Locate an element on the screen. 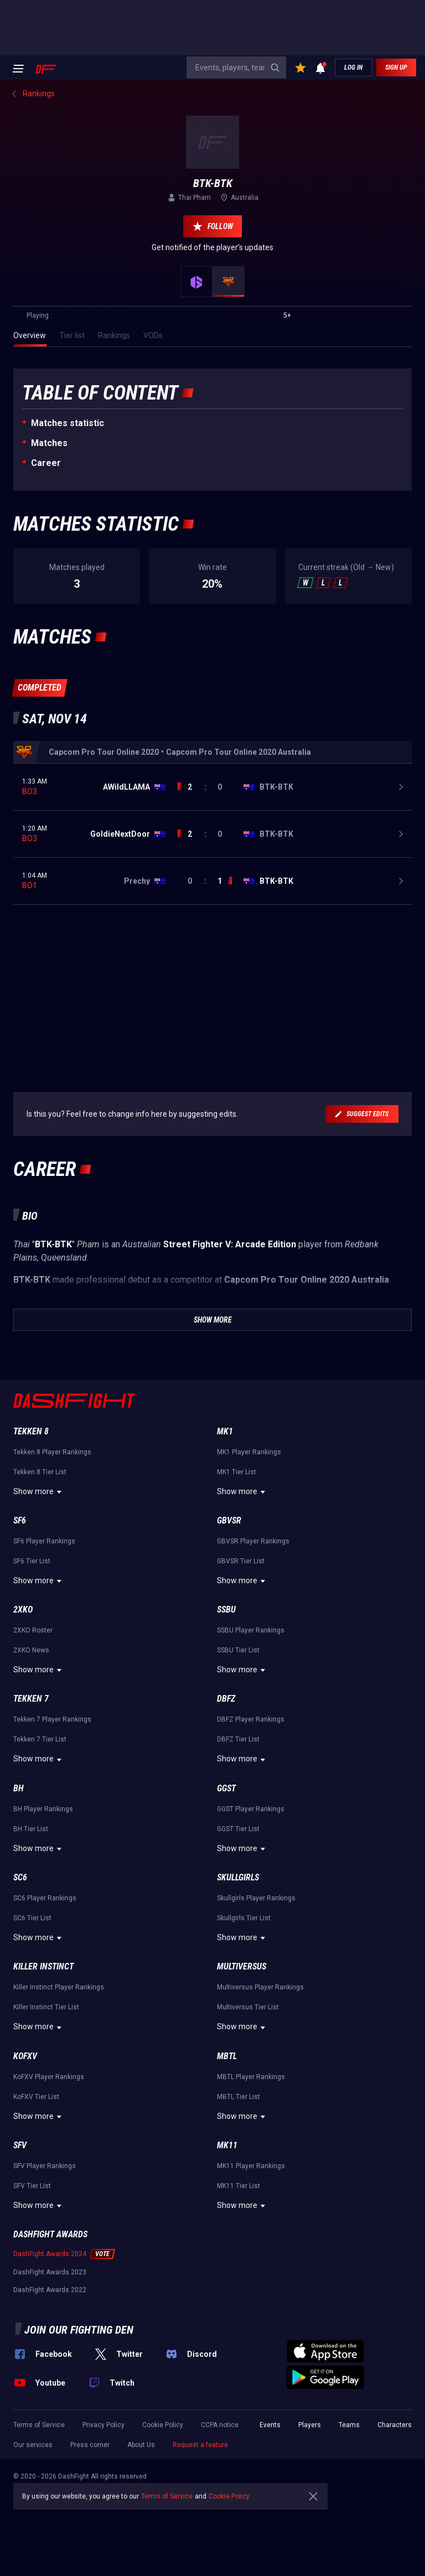  Tekken 8 Player Rankings is located at coordinates (52, 1452).